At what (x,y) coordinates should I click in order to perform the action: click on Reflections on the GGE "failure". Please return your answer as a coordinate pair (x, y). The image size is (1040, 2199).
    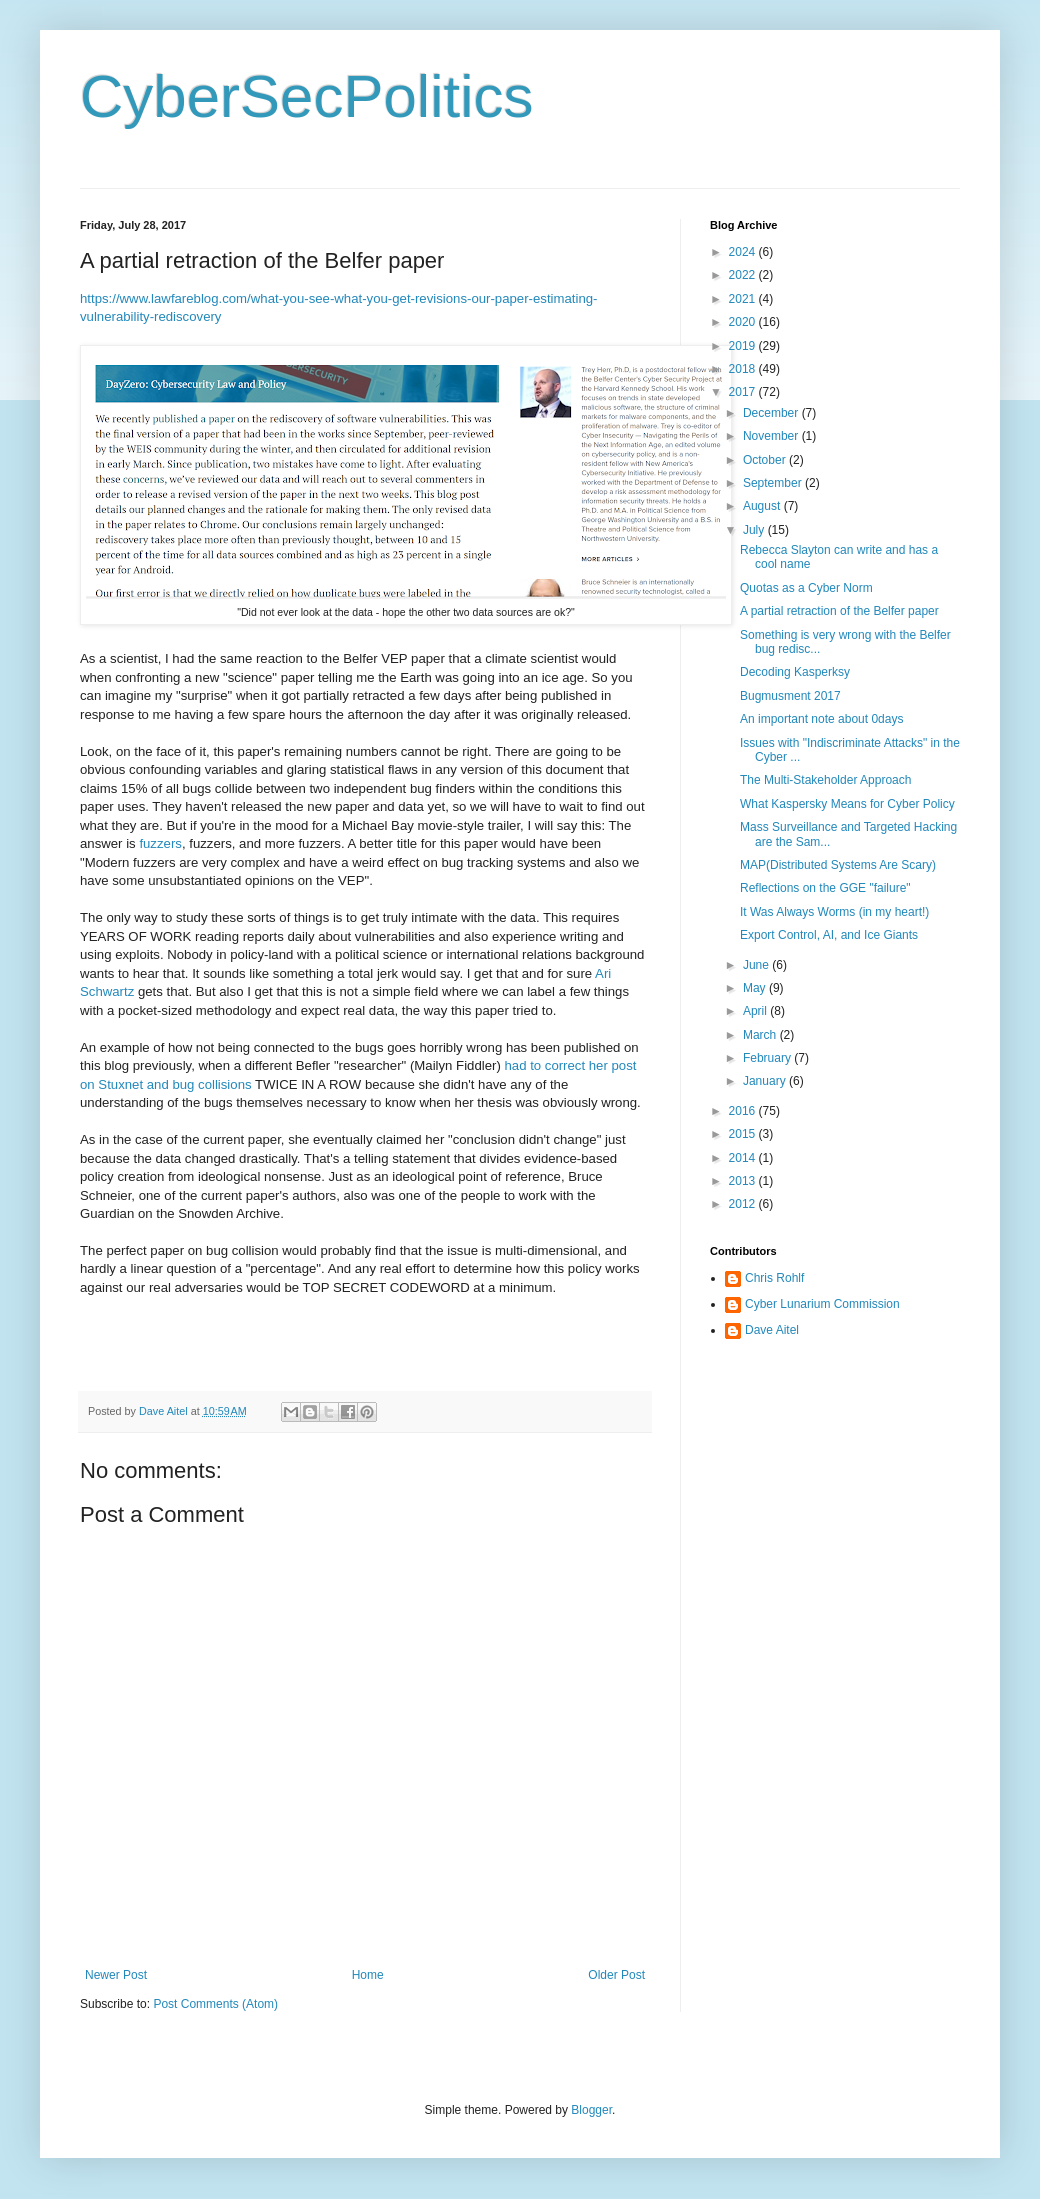
    Looking at the image, I should click on (825, 888).